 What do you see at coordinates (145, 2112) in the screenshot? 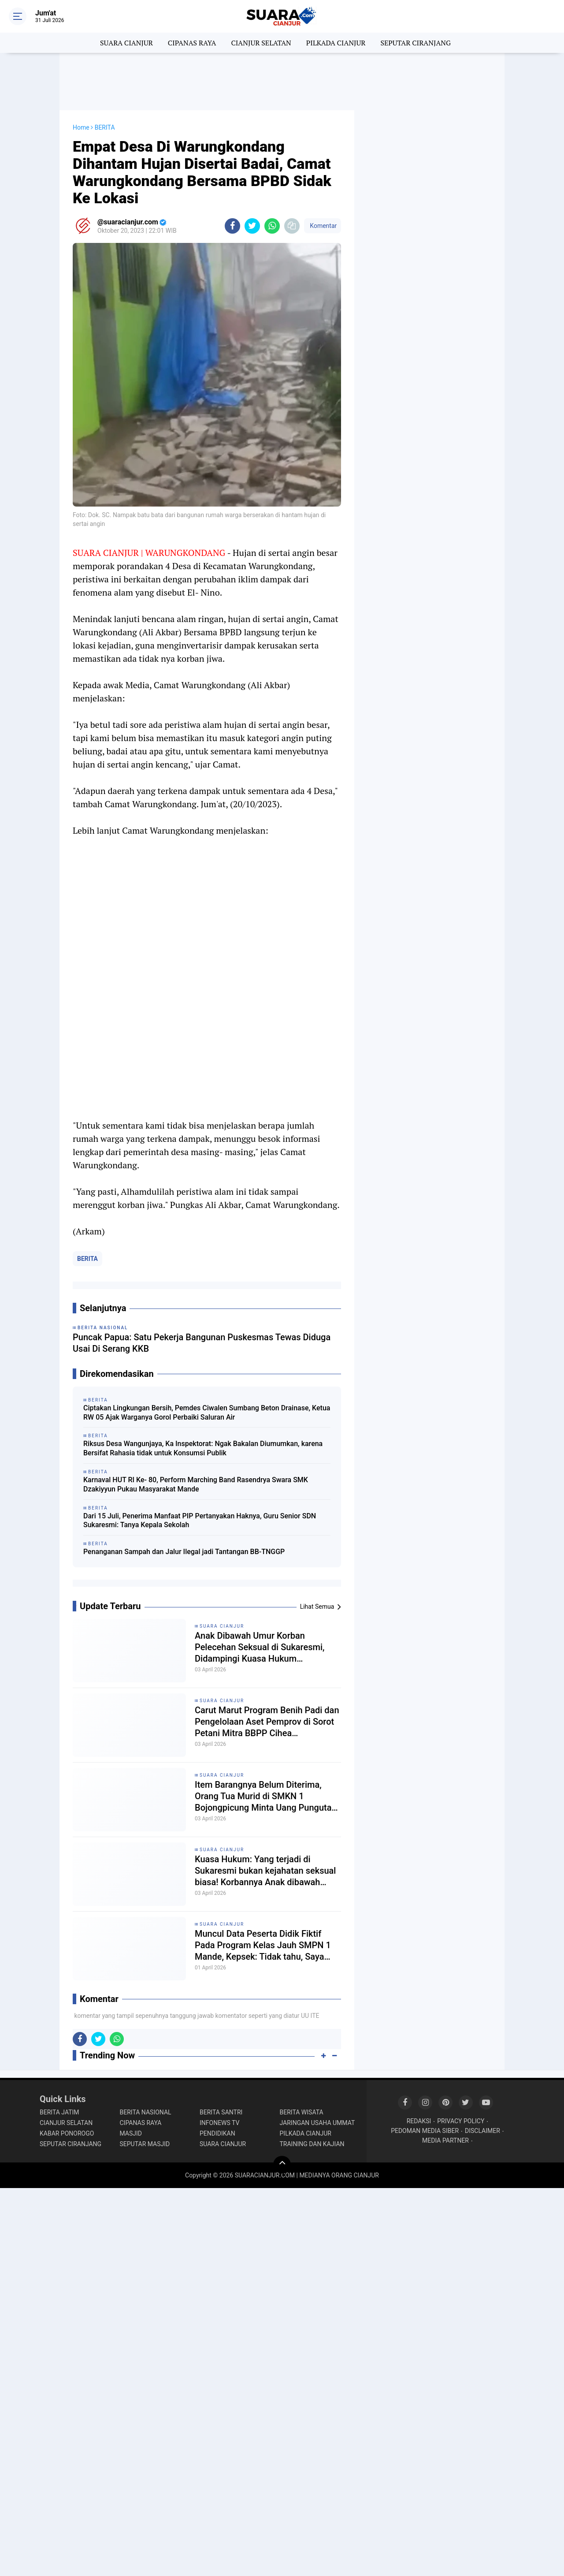
I see `BERITA NASIONAL` at bounding box center [145, 2112].